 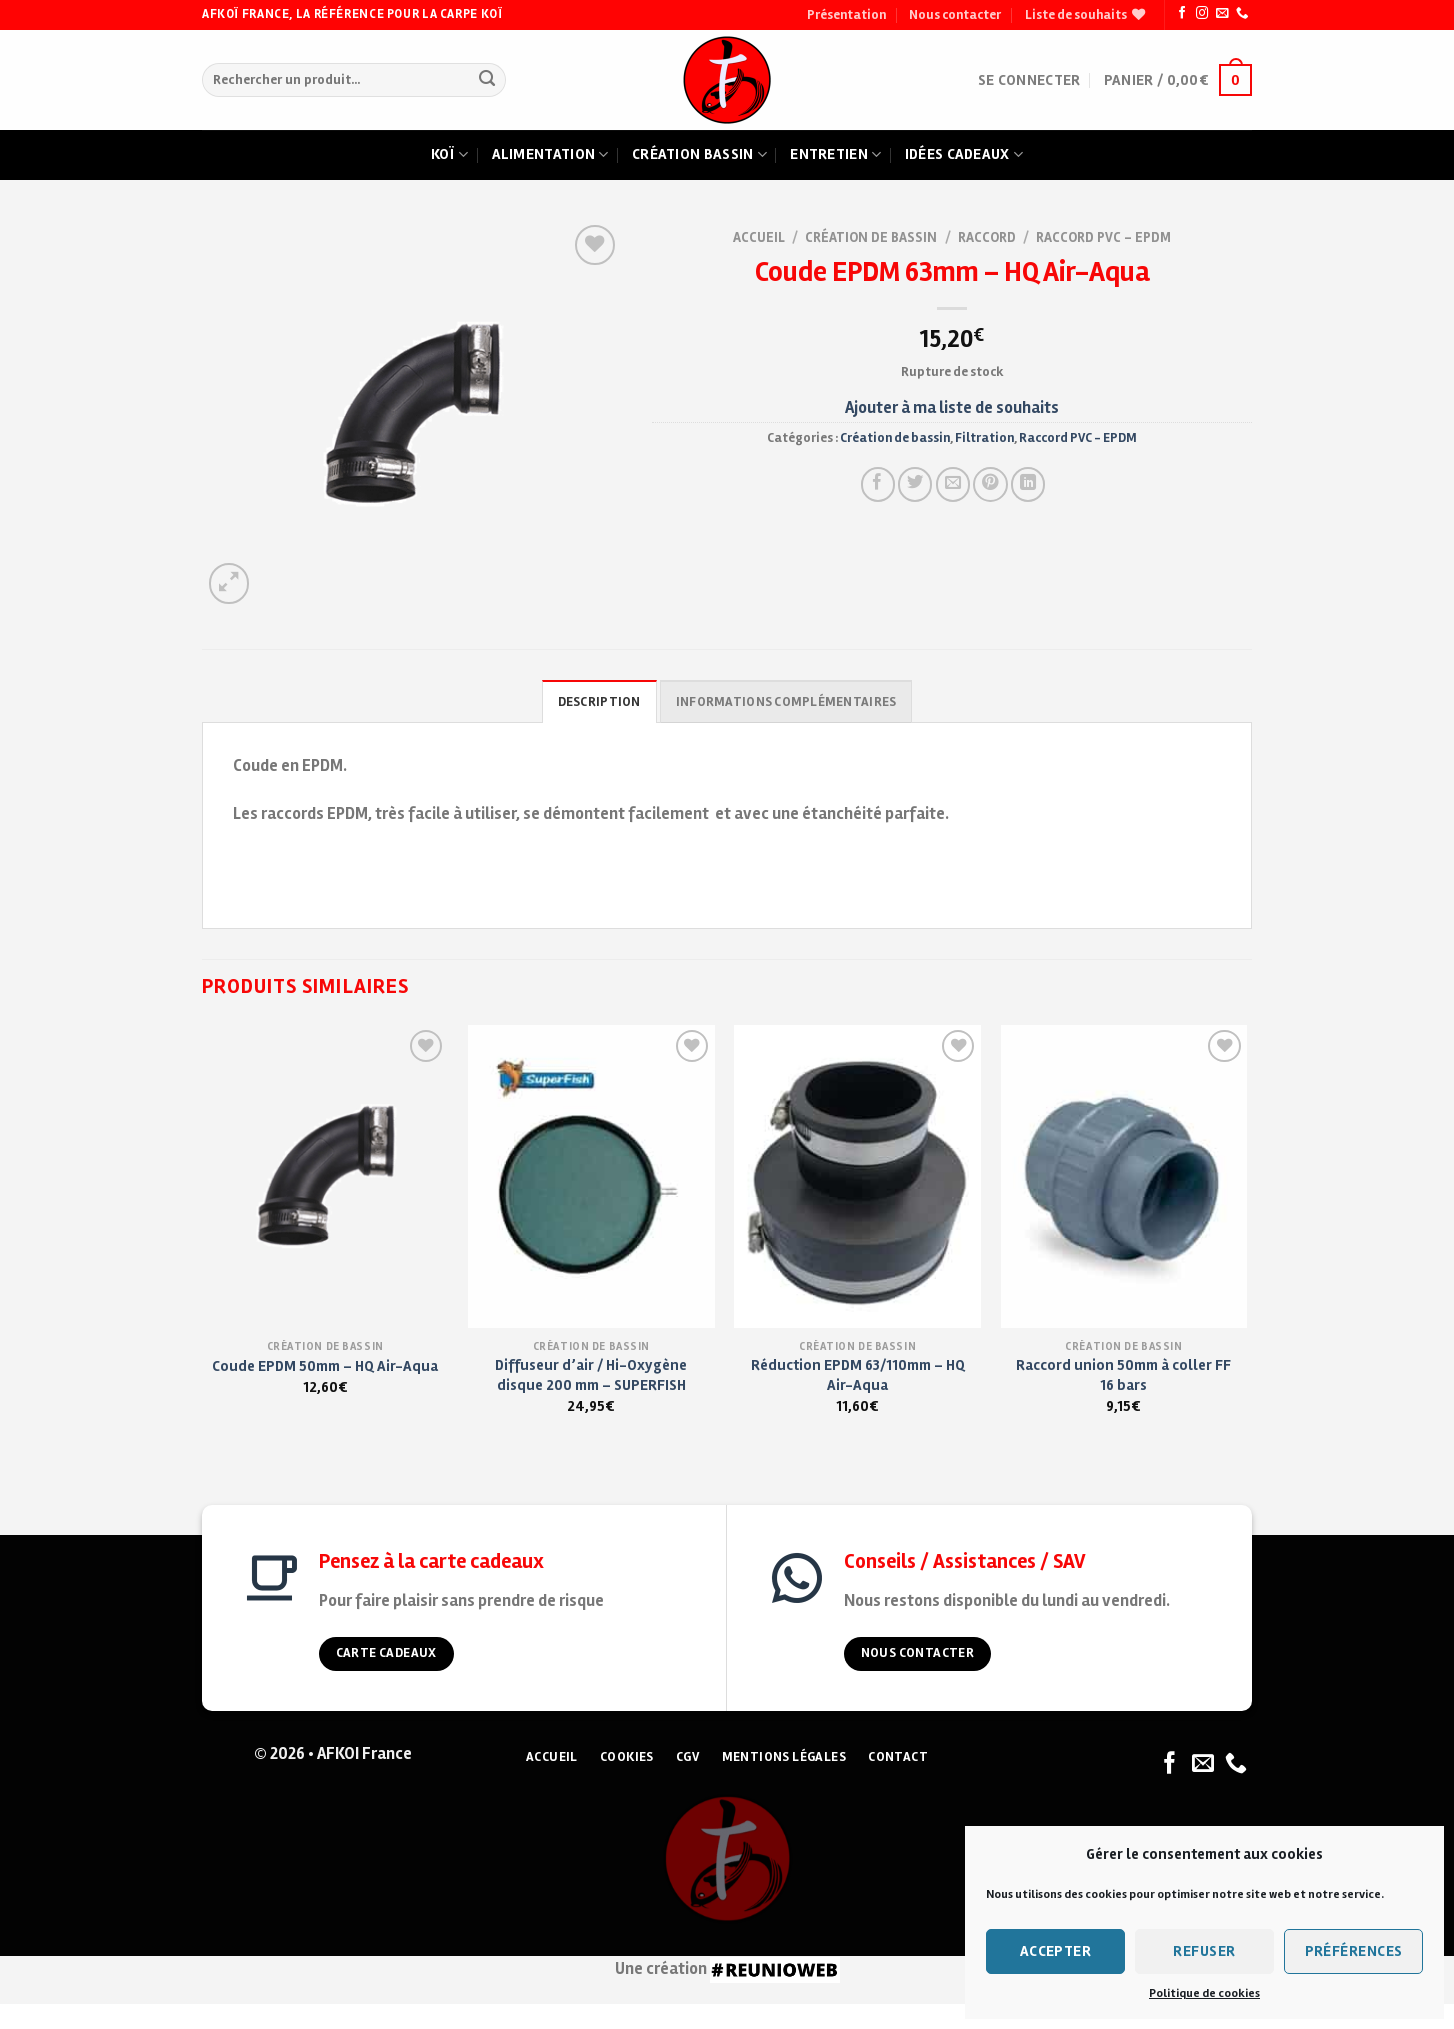 What do you see at coordinates (987, 237) in the screenshot?
I see `Raccord` at bounding box center [987, 237].